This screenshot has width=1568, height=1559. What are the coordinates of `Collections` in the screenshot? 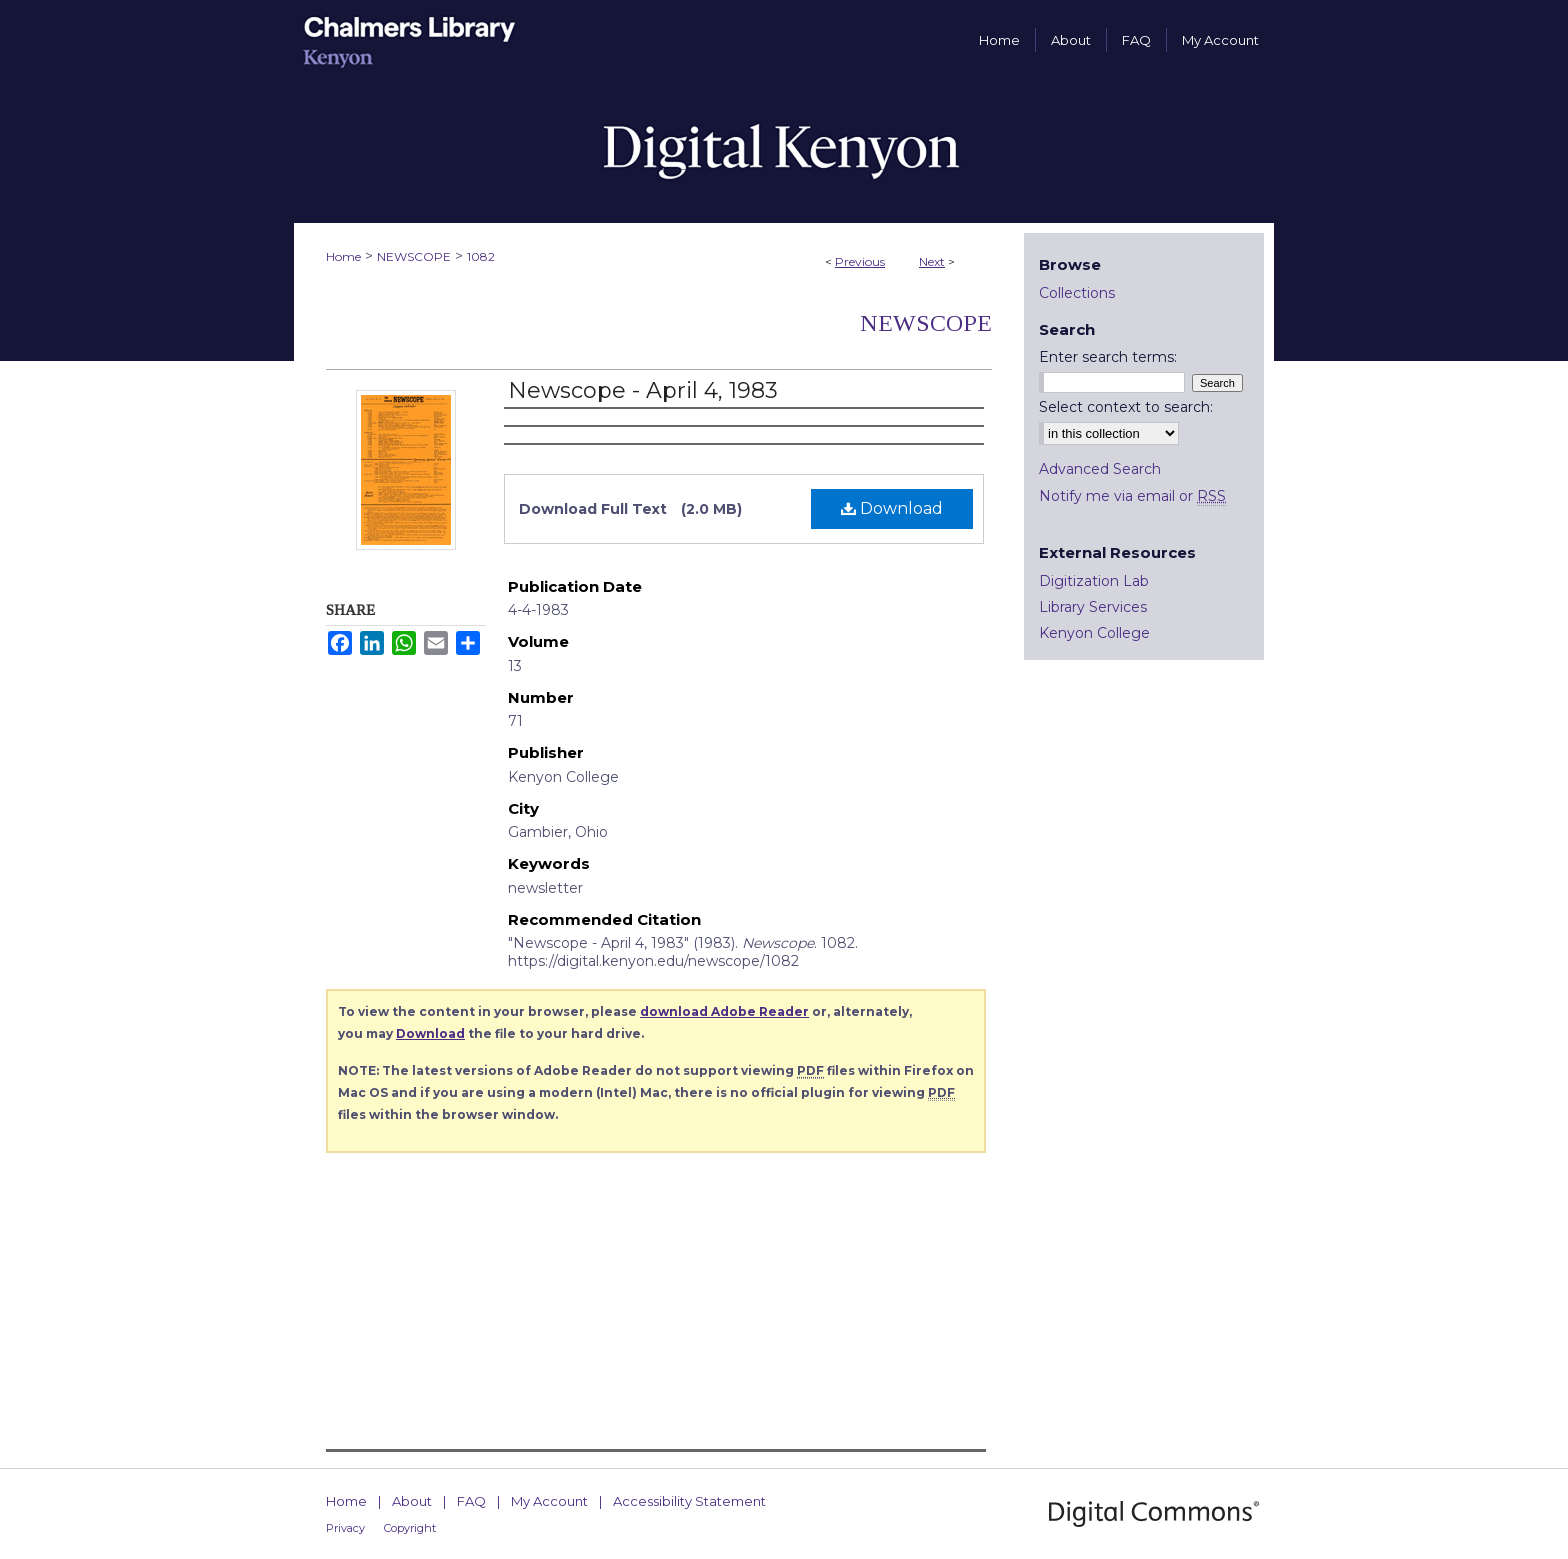 It's located at (1077, 293).